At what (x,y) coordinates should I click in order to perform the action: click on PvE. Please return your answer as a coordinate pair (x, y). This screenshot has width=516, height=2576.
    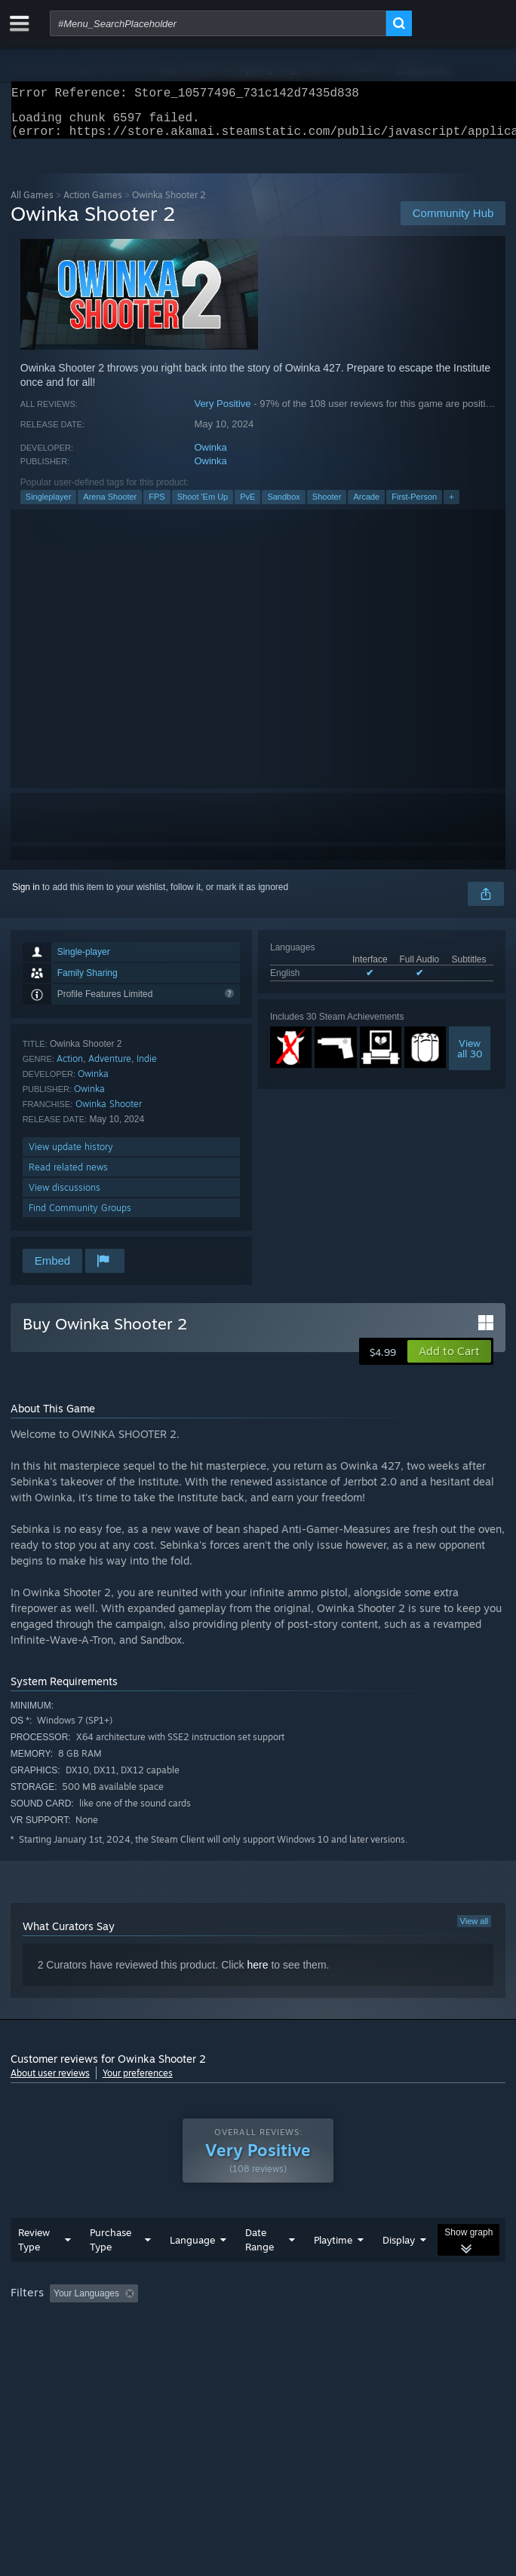
    Looking at the image, I should click on (247, 505).